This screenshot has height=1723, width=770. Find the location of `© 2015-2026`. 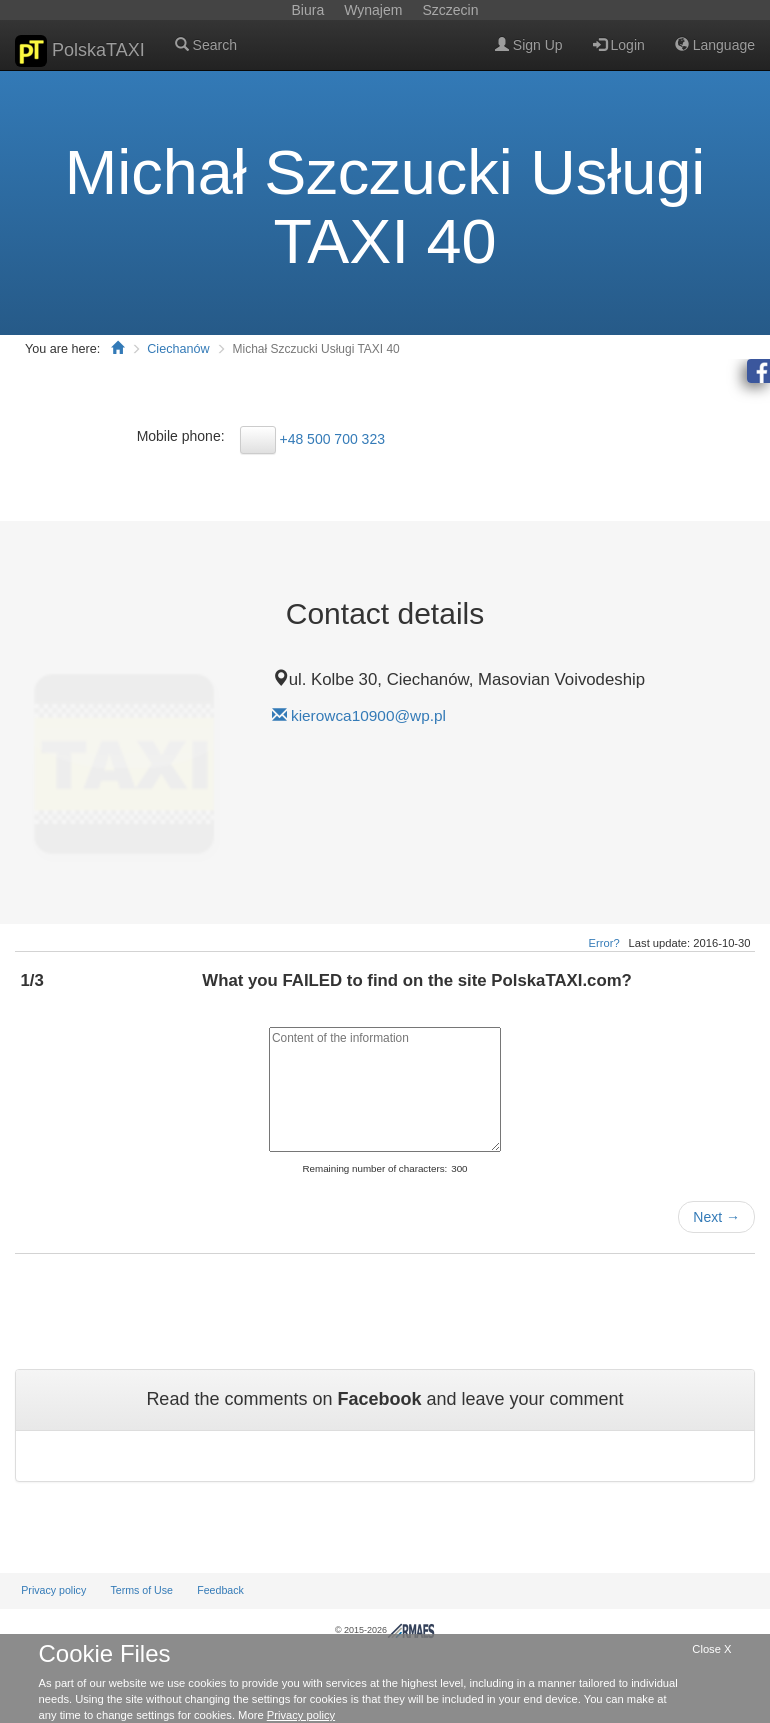

© 2015-2026 is located at coordinates (385, 1630).